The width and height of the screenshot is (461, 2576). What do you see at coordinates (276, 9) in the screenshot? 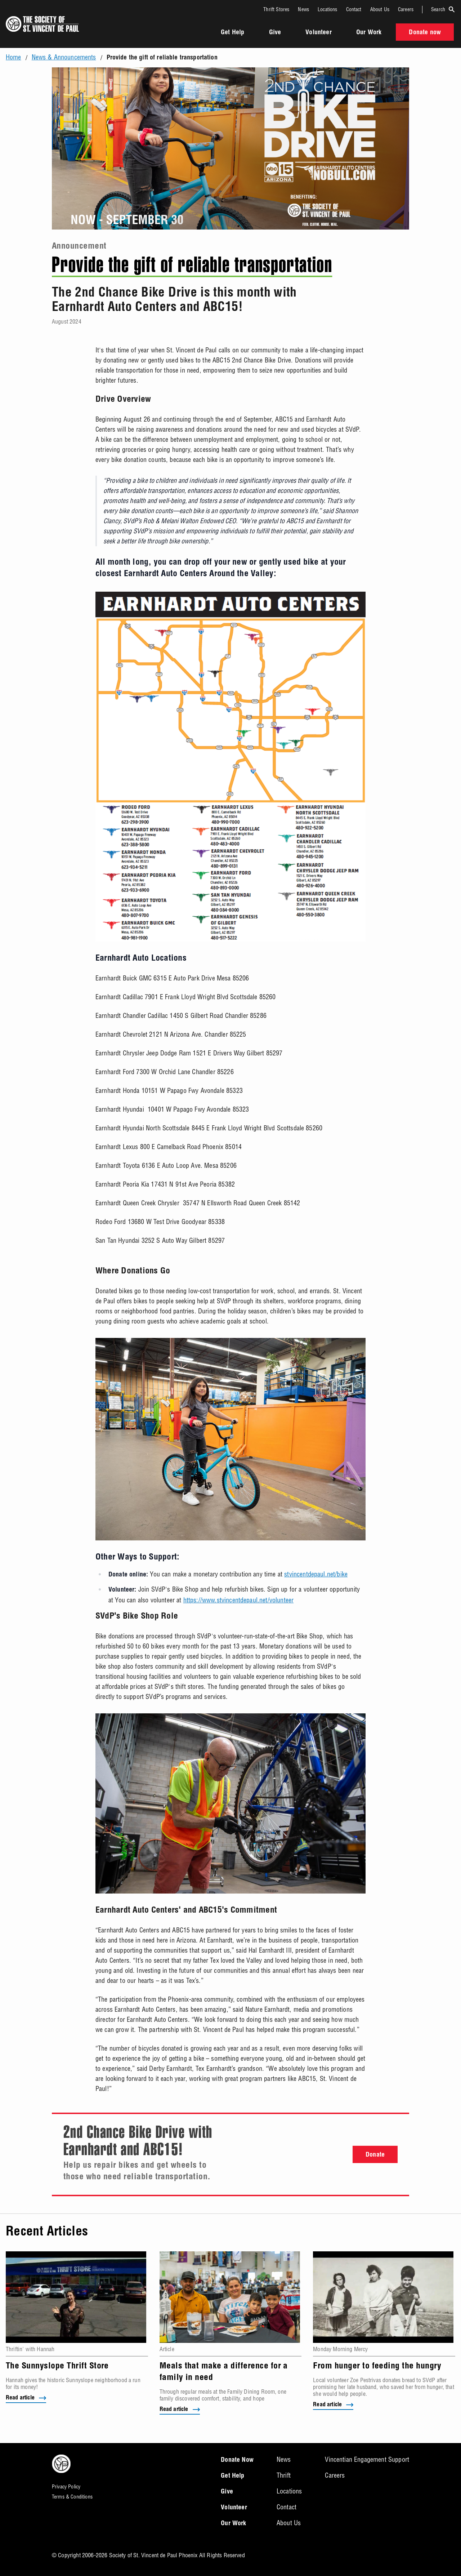
I see `Thrift Stores` at bounding box center [276, 9].